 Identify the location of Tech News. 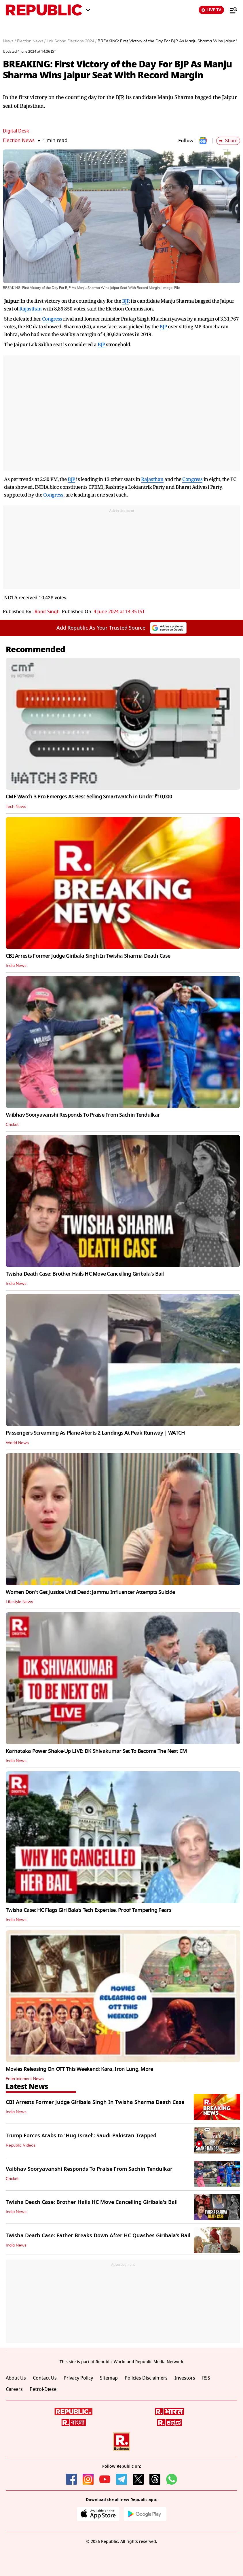
(16, 807).